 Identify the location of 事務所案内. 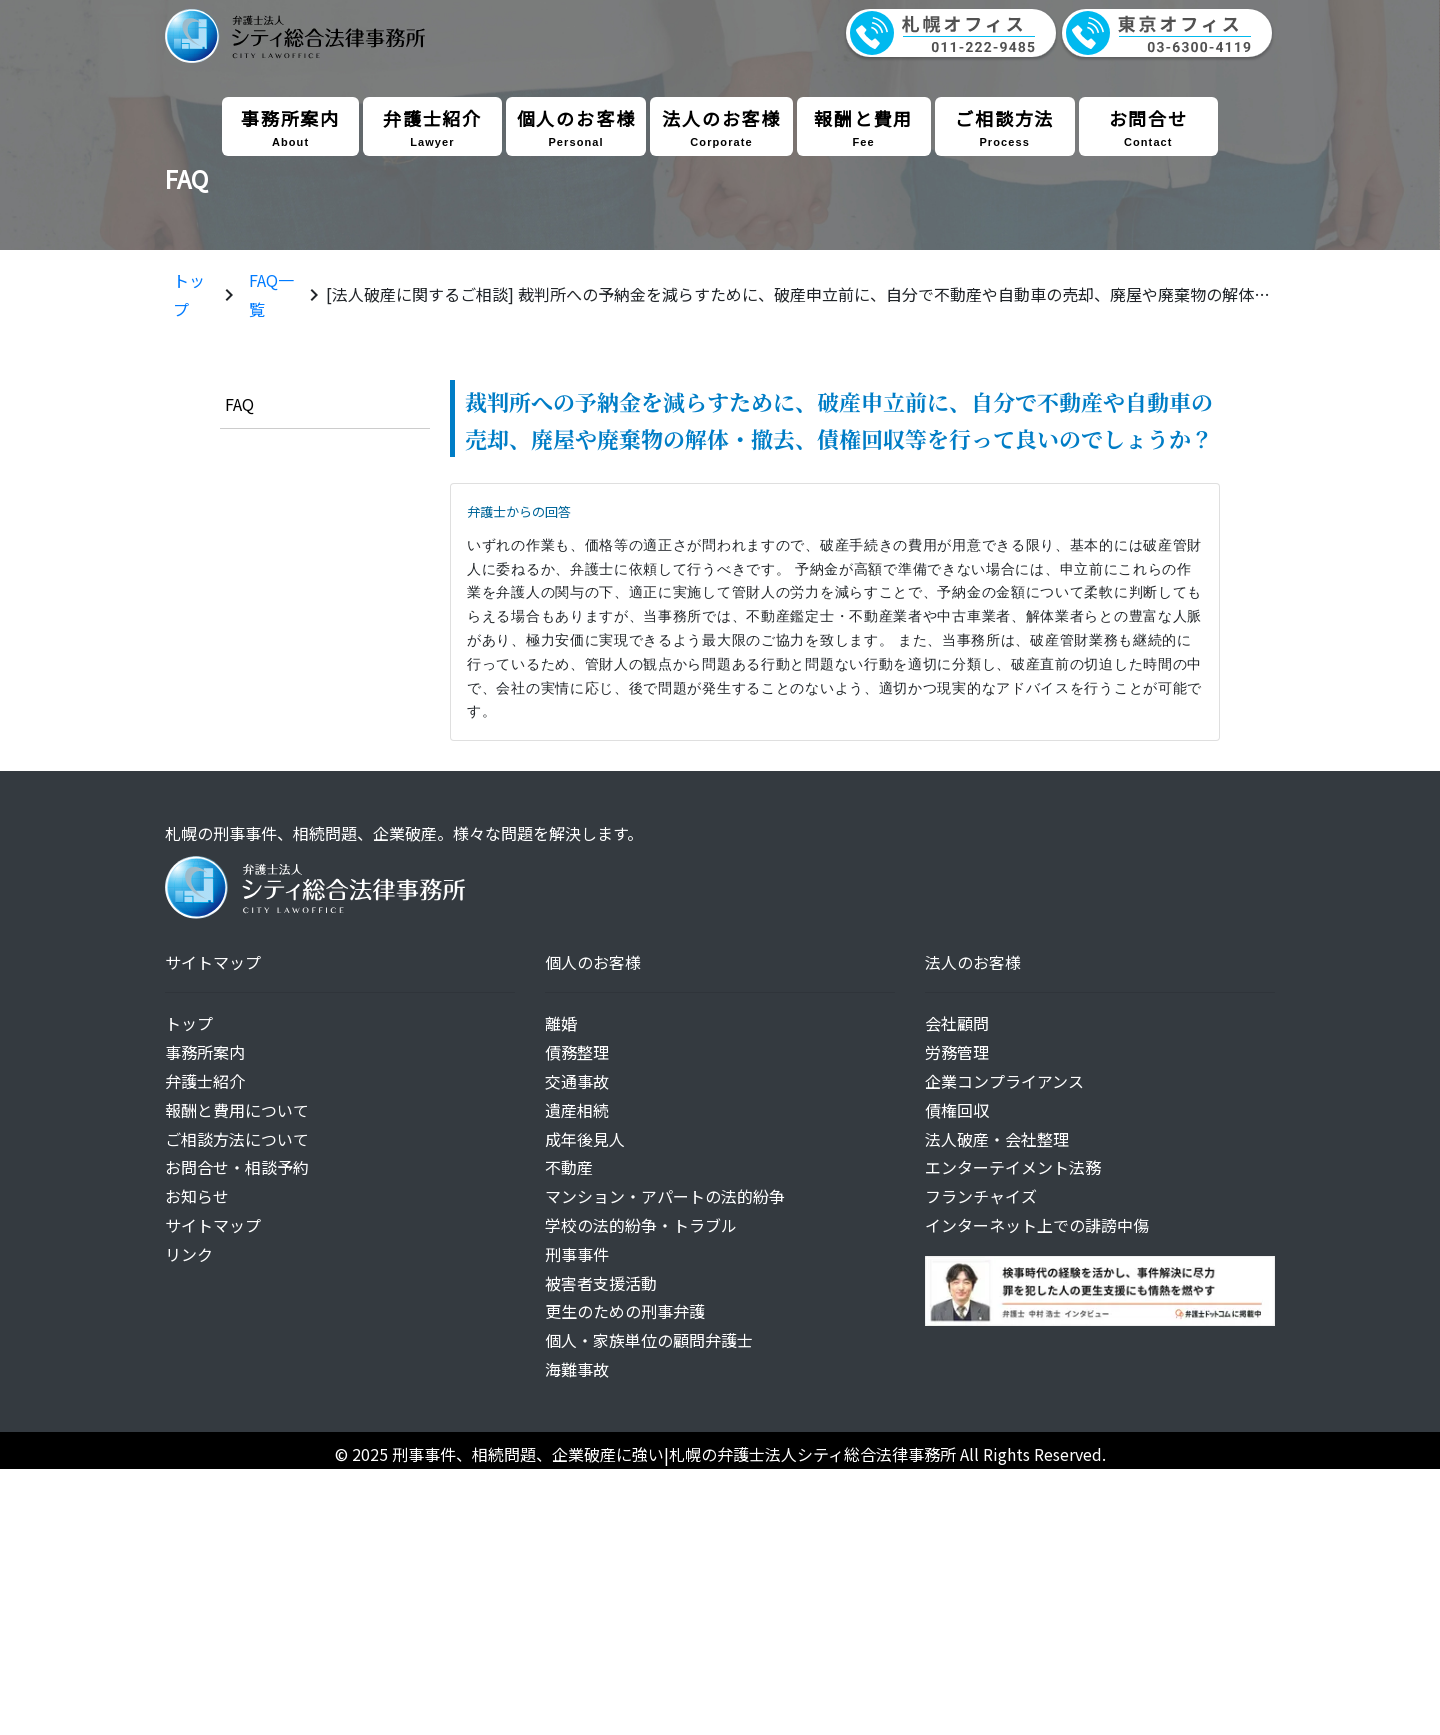
(290, 126).